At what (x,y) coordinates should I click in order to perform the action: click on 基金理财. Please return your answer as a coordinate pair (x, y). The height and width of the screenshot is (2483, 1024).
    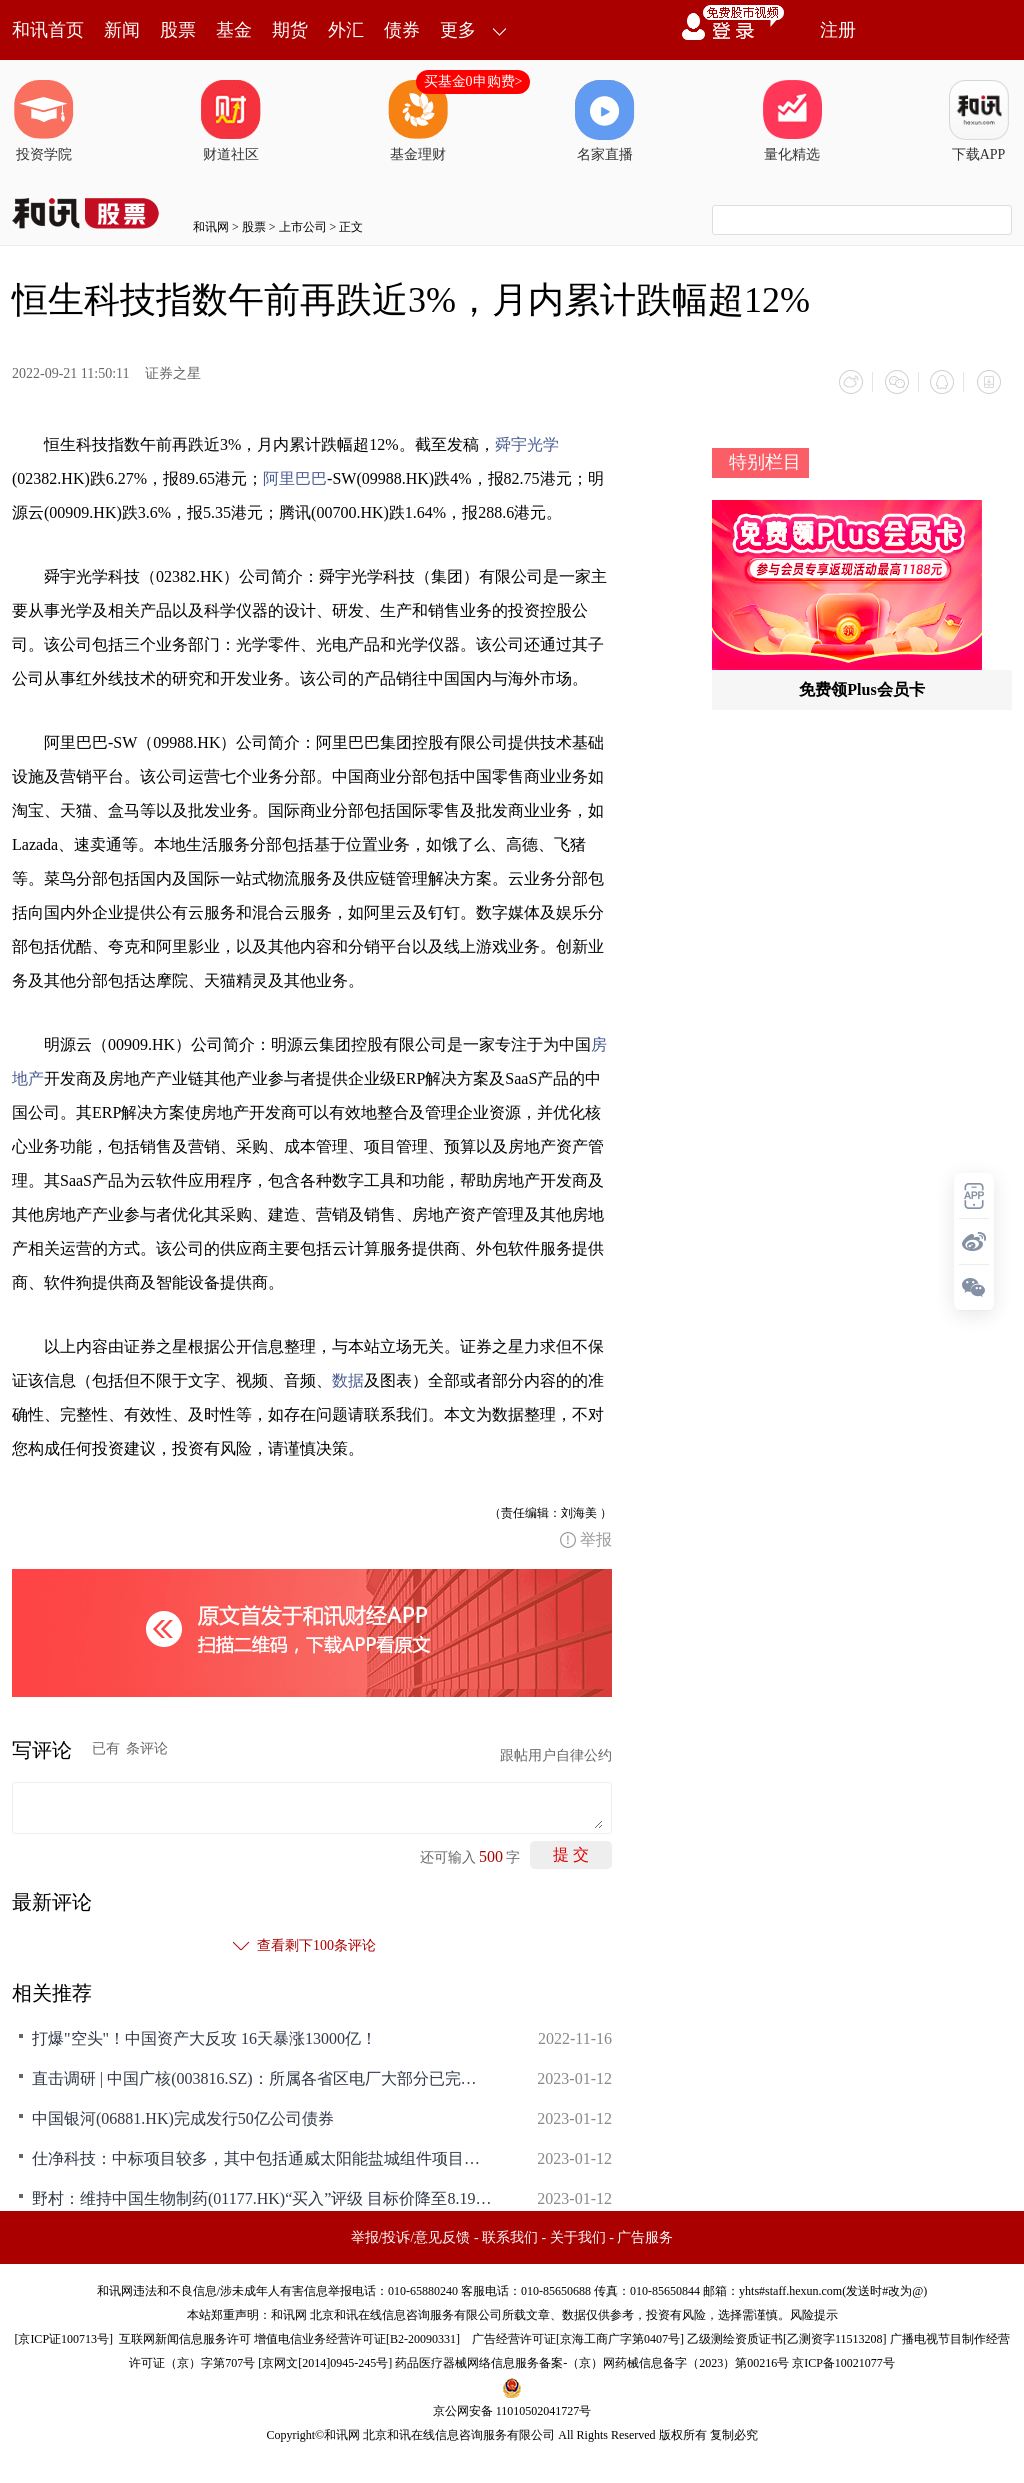
    Looking at the image, I should click on (418, 121).